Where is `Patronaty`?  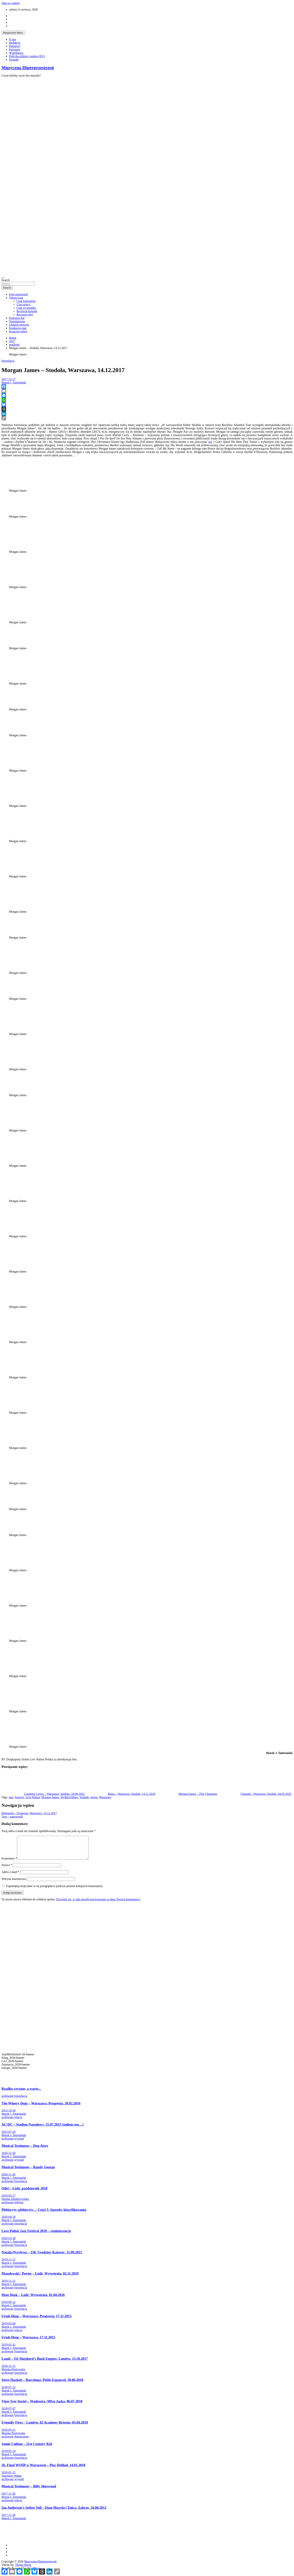
Patronaty is located at coordinates (14, 49).